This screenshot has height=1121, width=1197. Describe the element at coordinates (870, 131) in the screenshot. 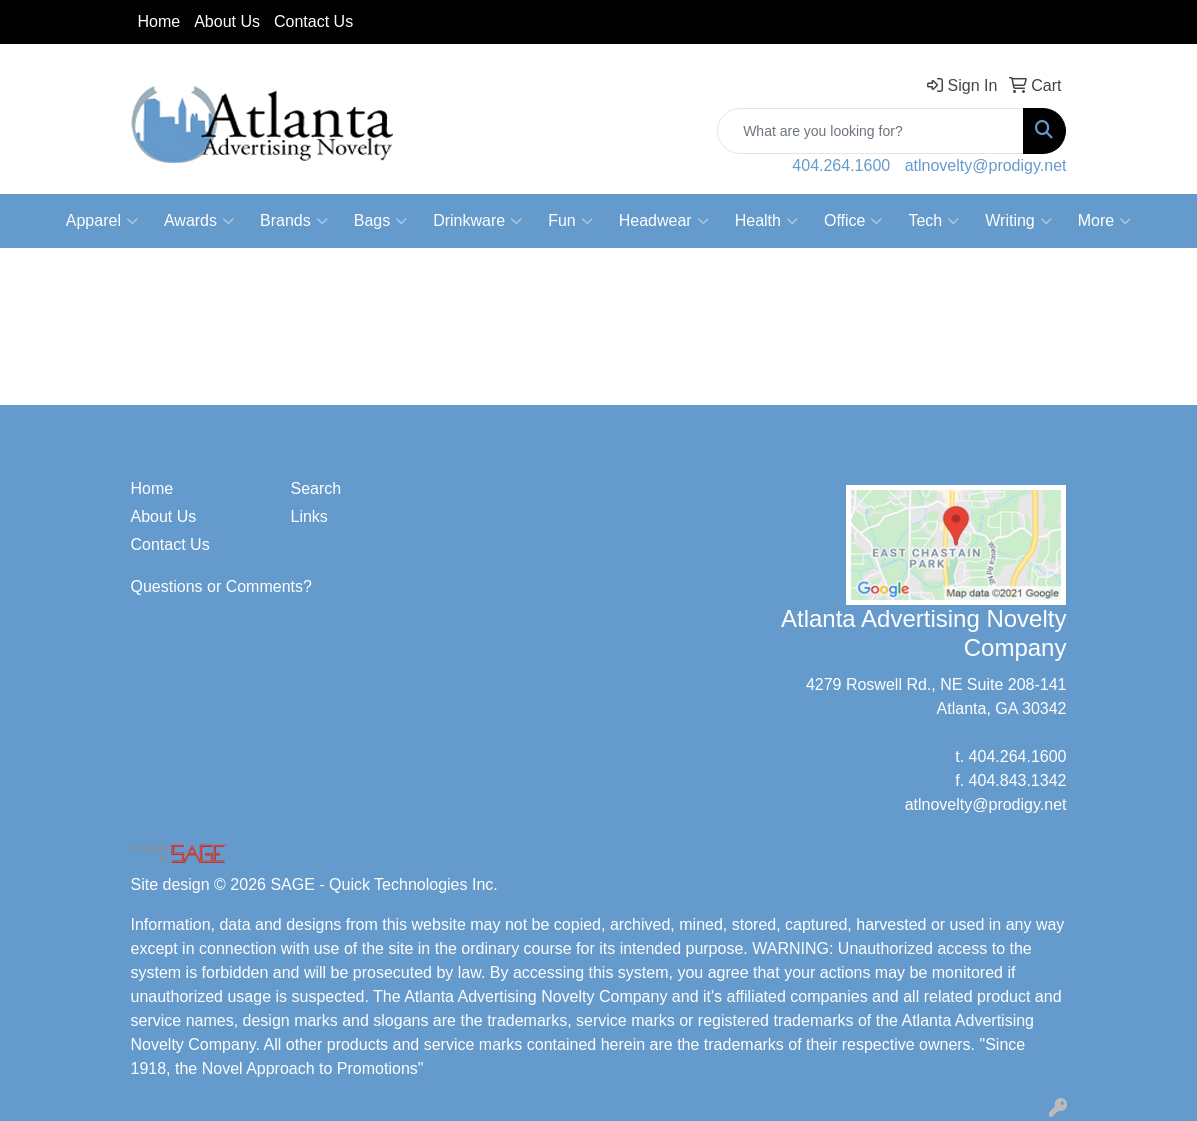

I see `[Quick Search]` at that location.